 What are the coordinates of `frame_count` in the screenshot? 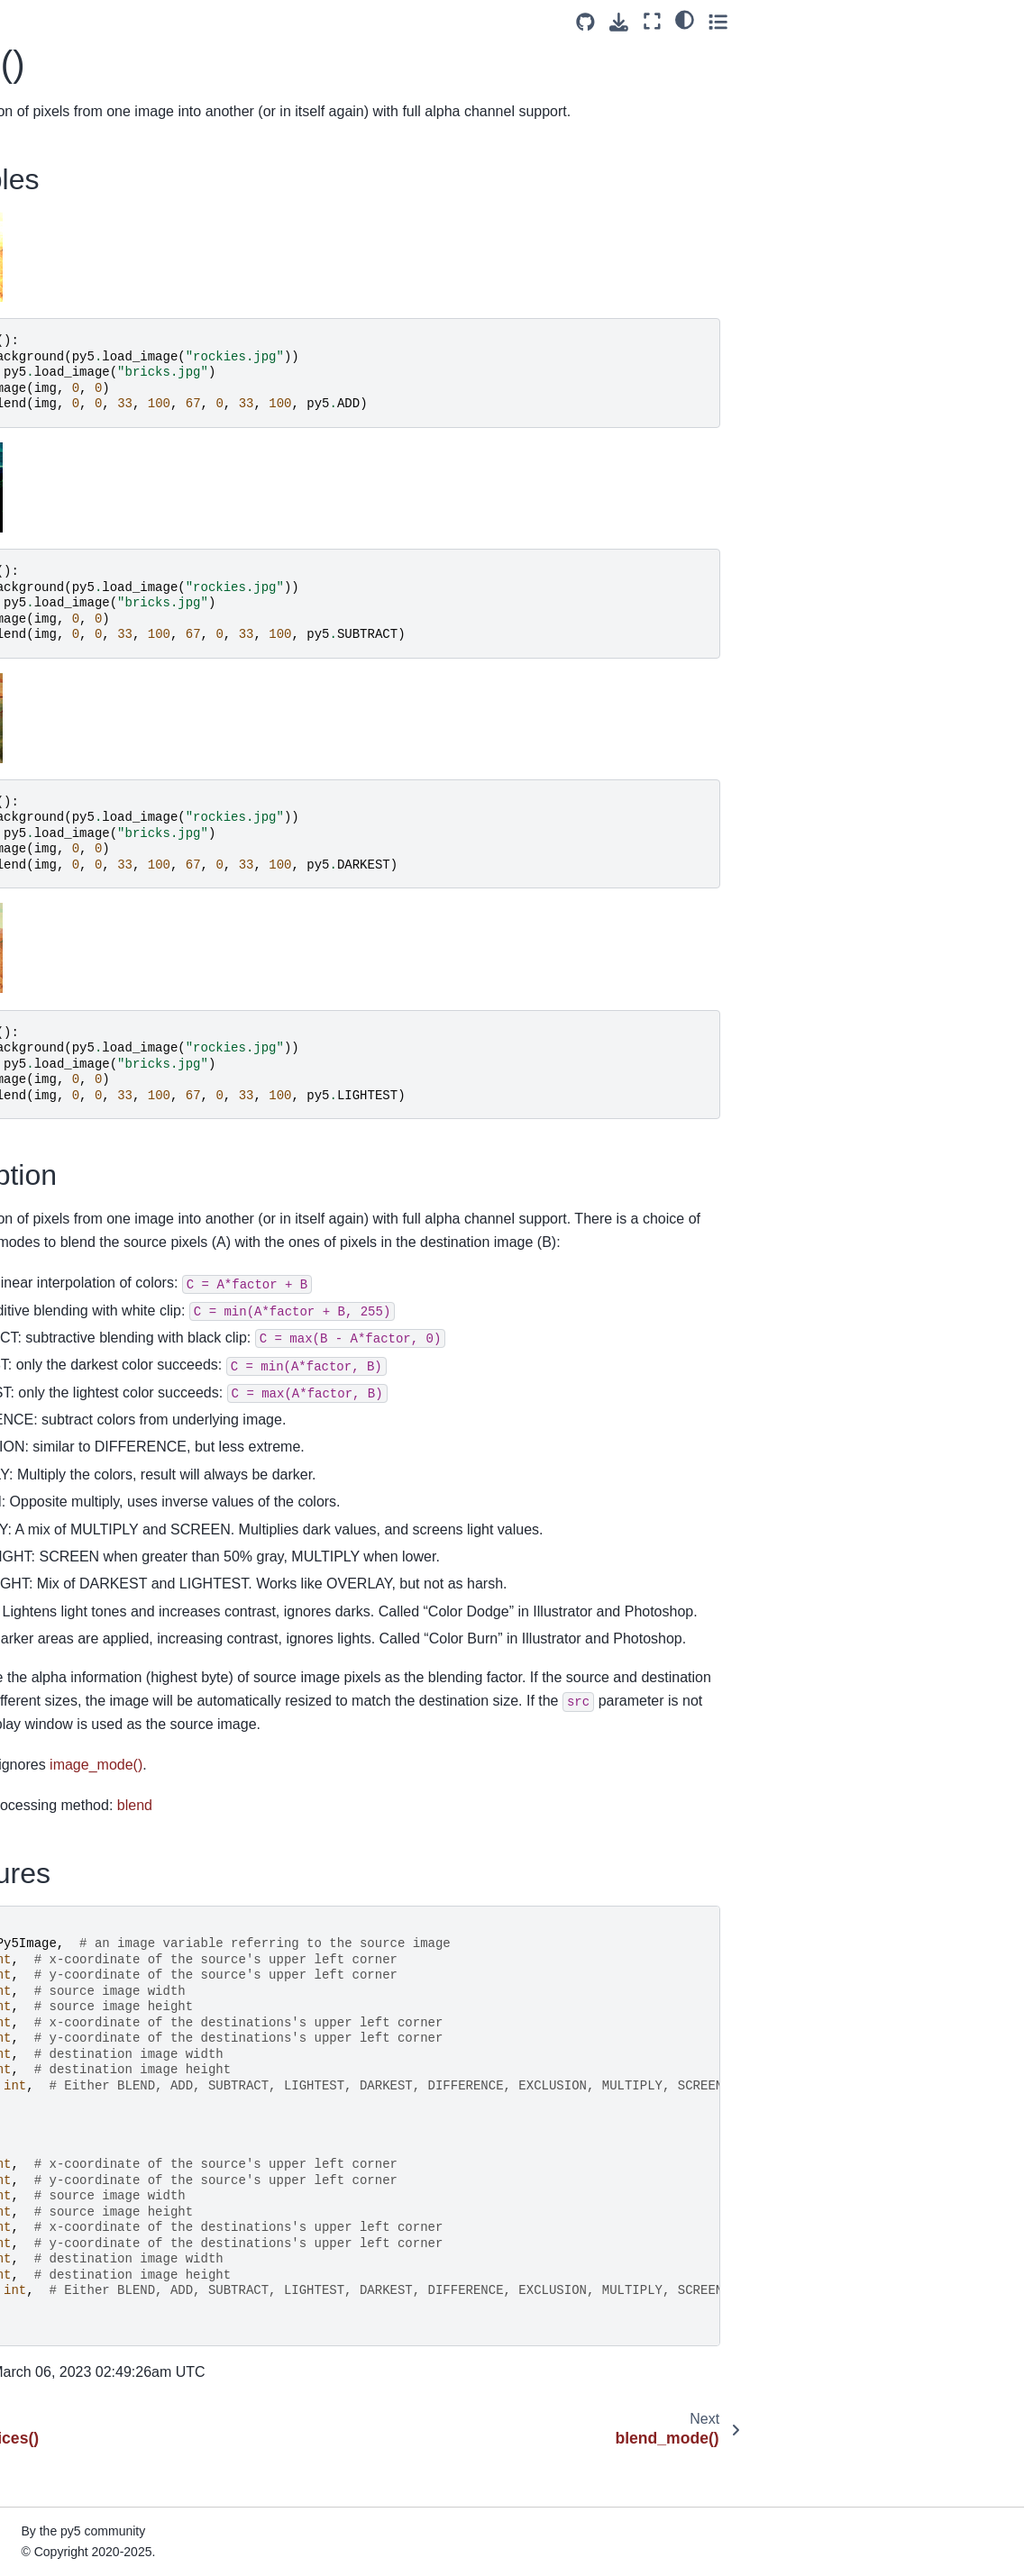 It's located at (63, 1722).